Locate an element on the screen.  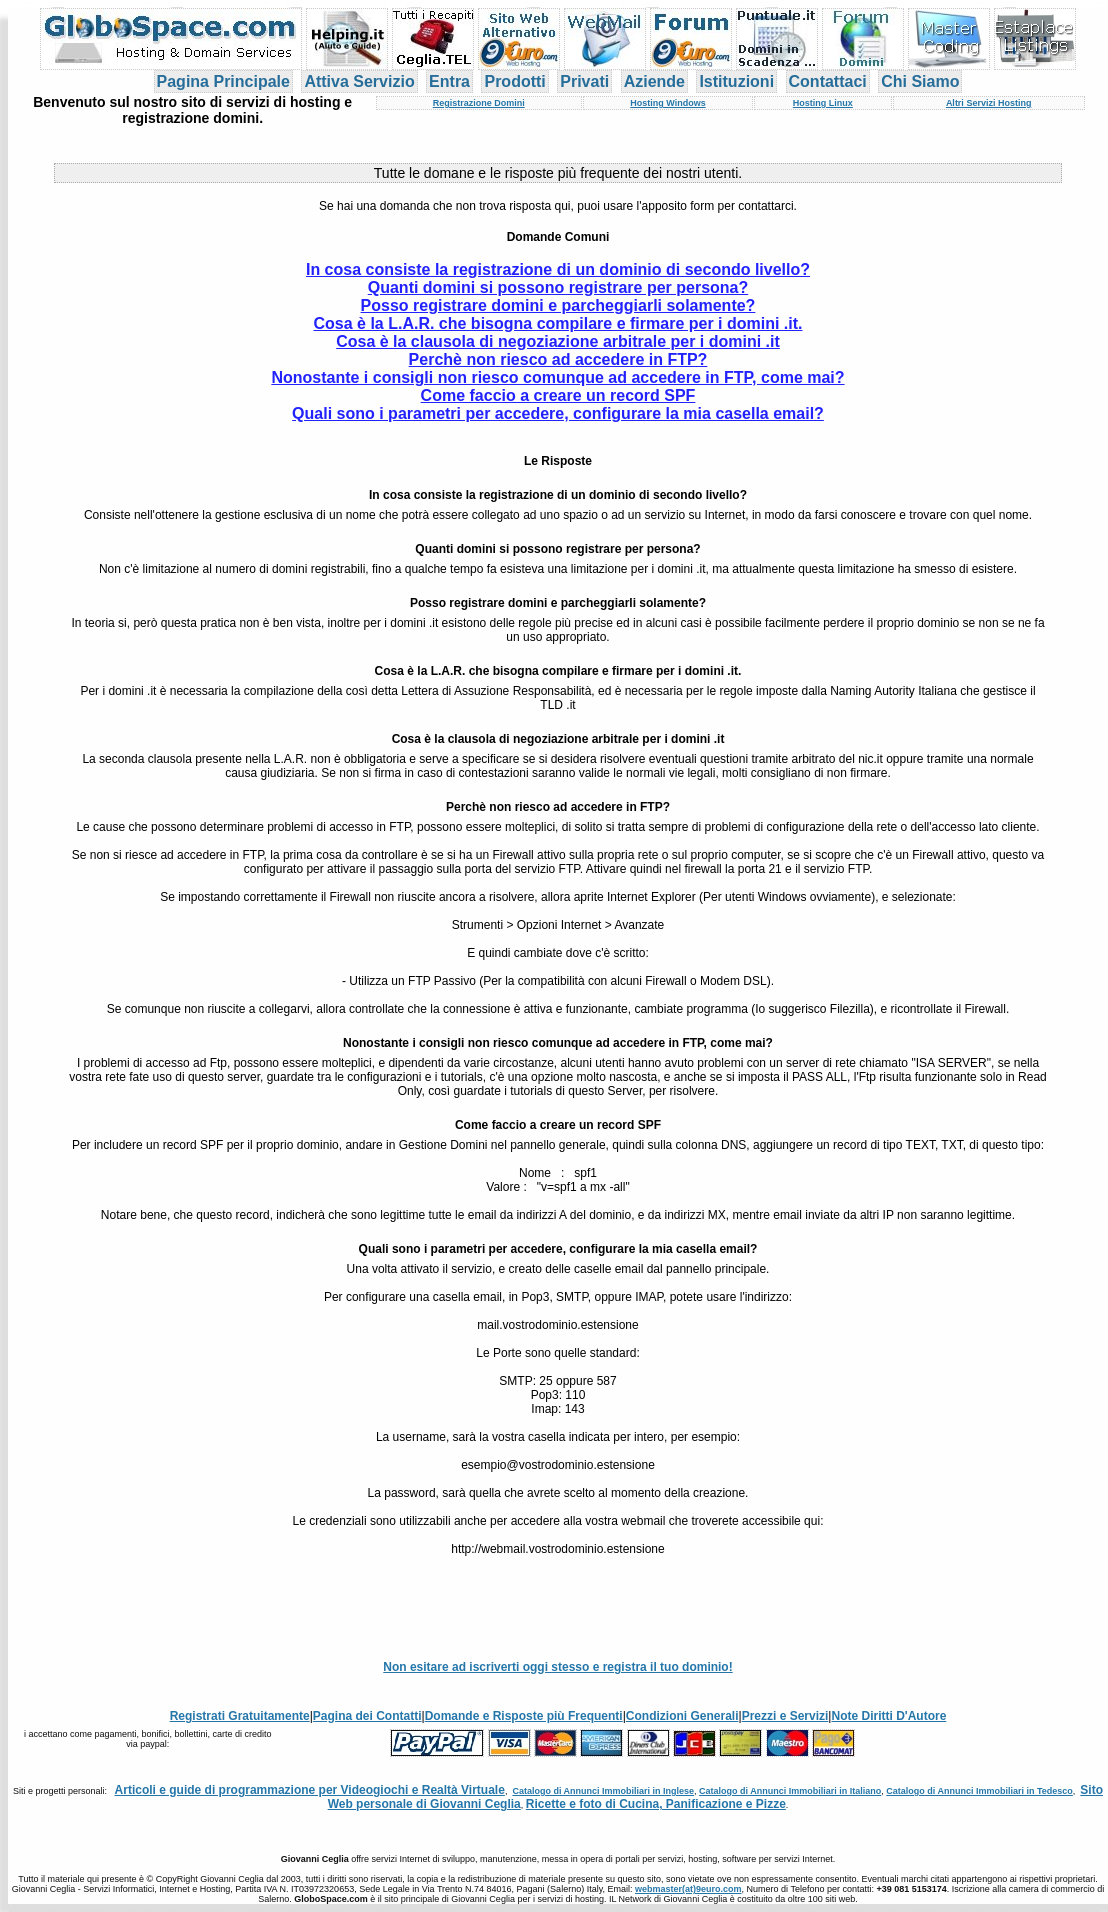
Prezzi e Servizi is located at coordinates (785, 1716).